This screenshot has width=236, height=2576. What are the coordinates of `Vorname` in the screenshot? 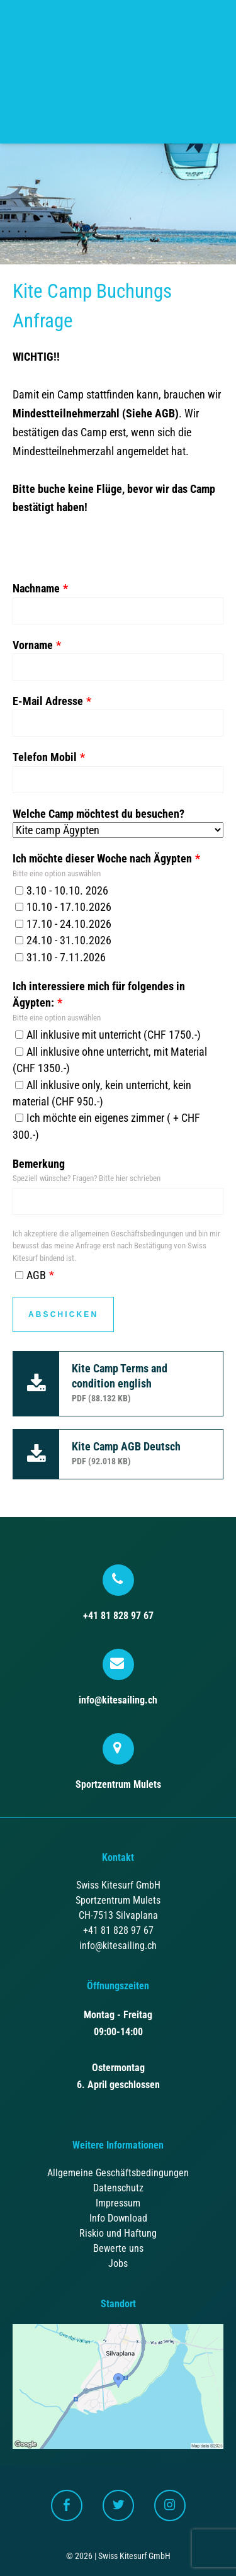 It's located at (33, 645).